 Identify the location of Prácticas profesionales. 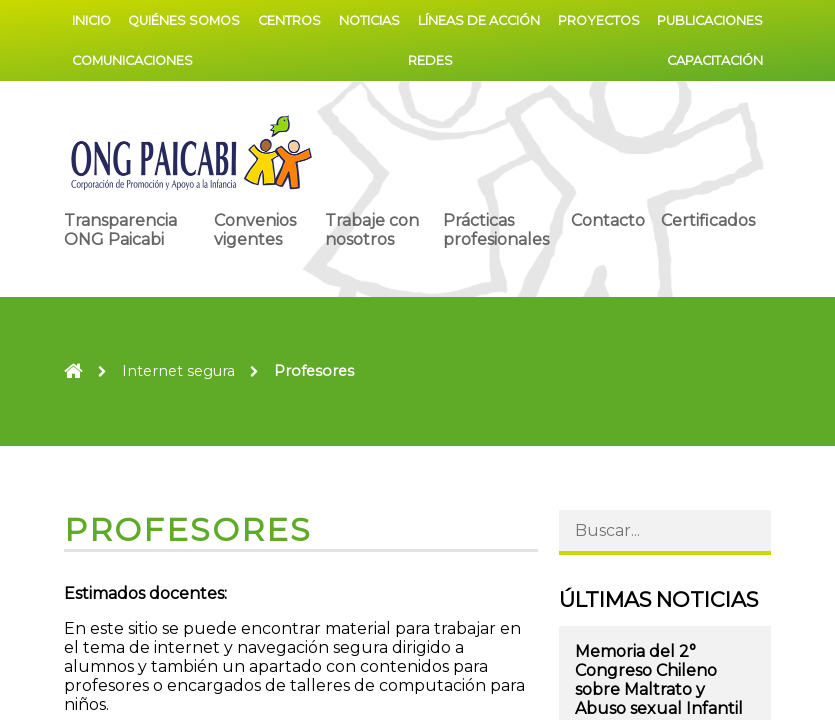
(496, 230).